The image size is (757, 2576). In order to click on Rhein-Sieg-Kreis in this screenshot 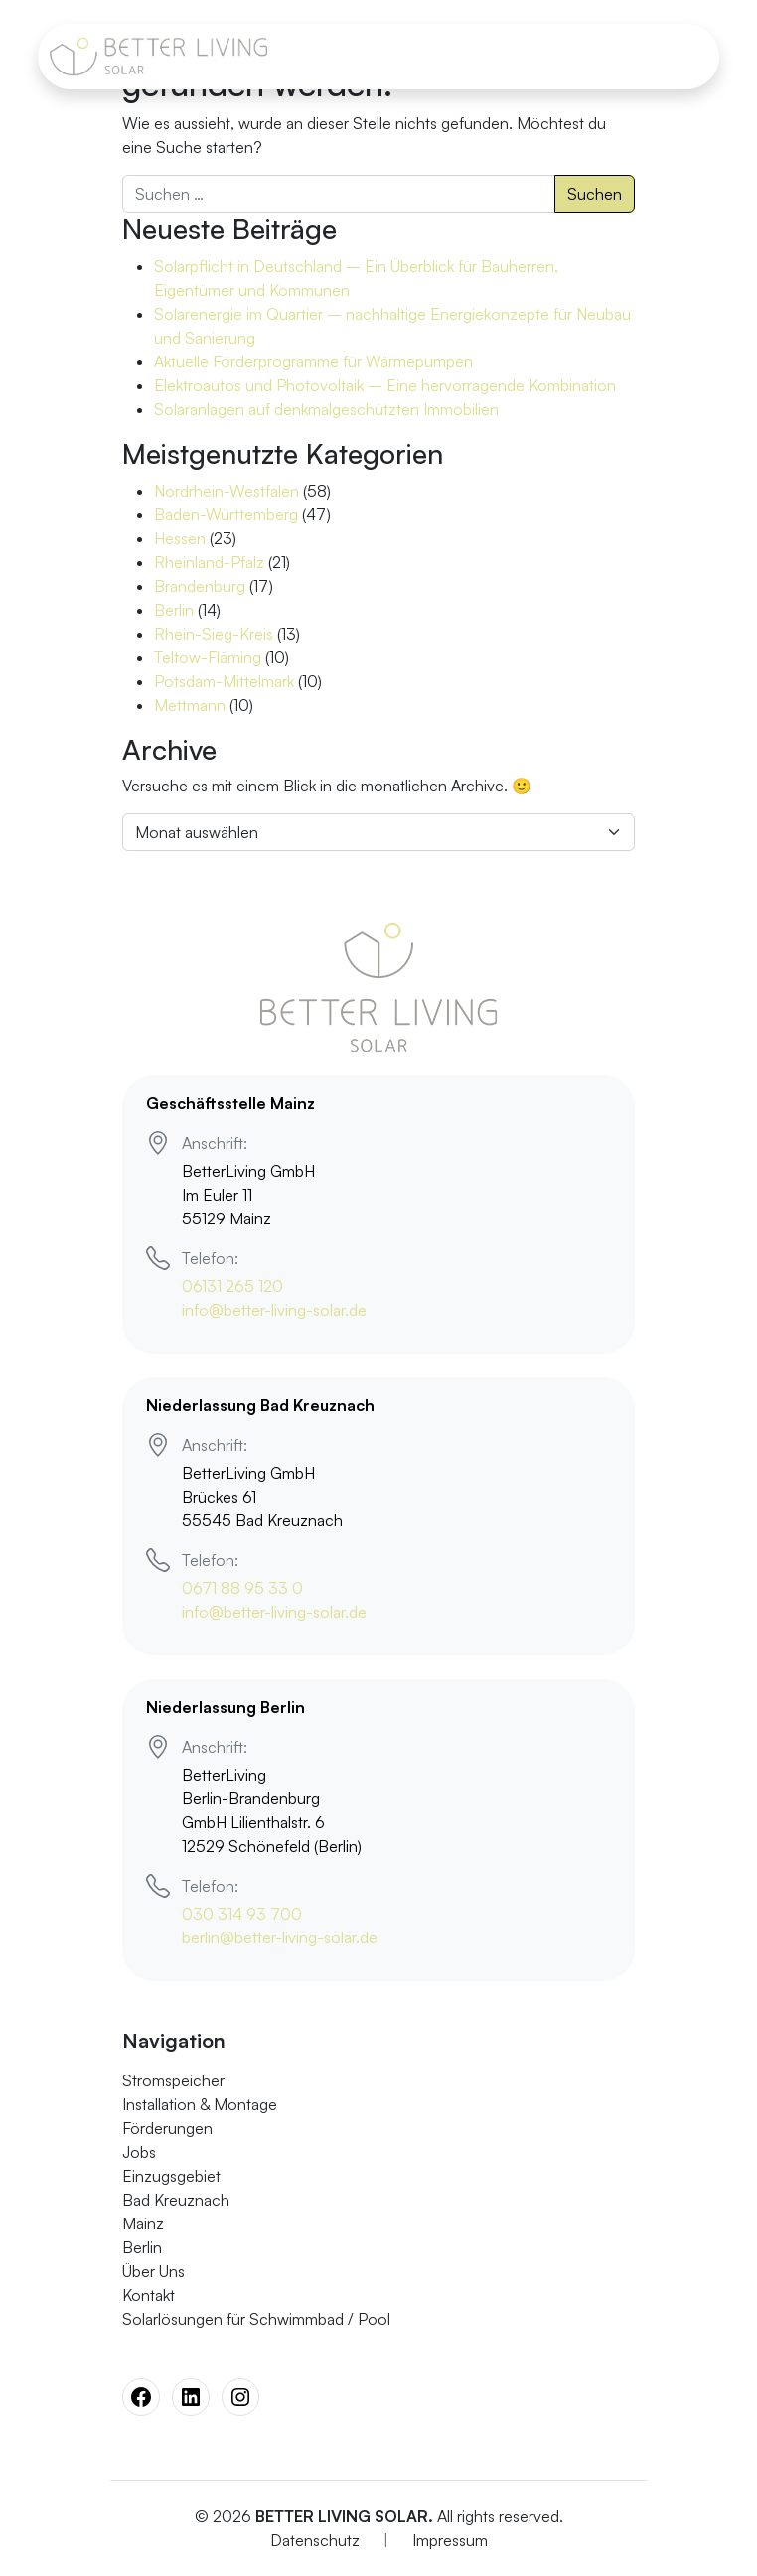, I will do `click(213, 634)`.